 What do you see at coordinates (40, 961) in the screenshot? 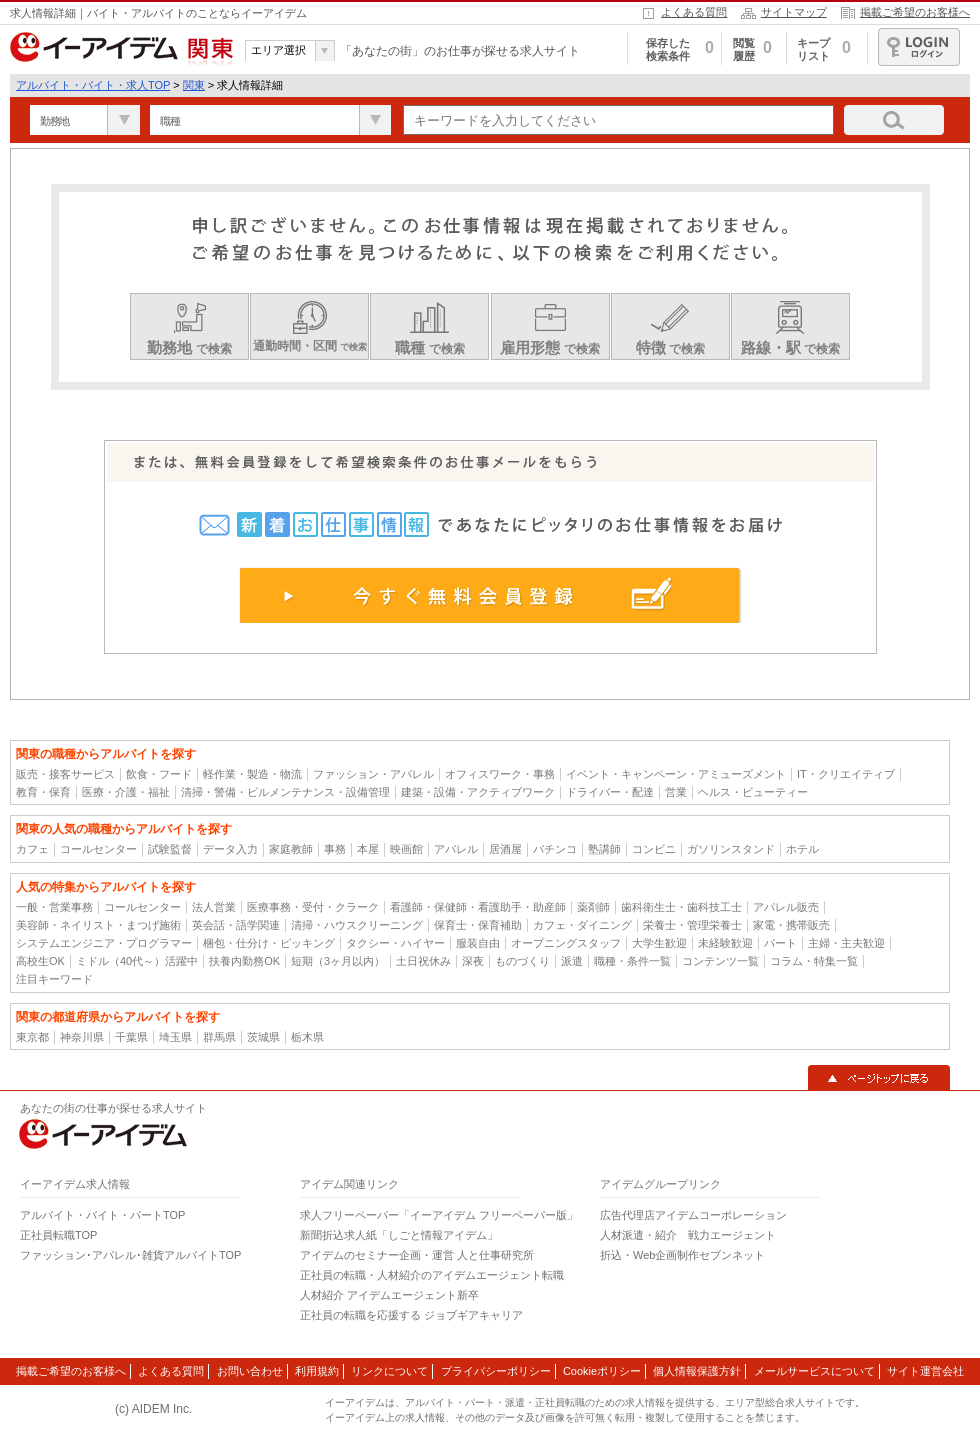
I see `高校生OK` at bounding box center [40, 961].